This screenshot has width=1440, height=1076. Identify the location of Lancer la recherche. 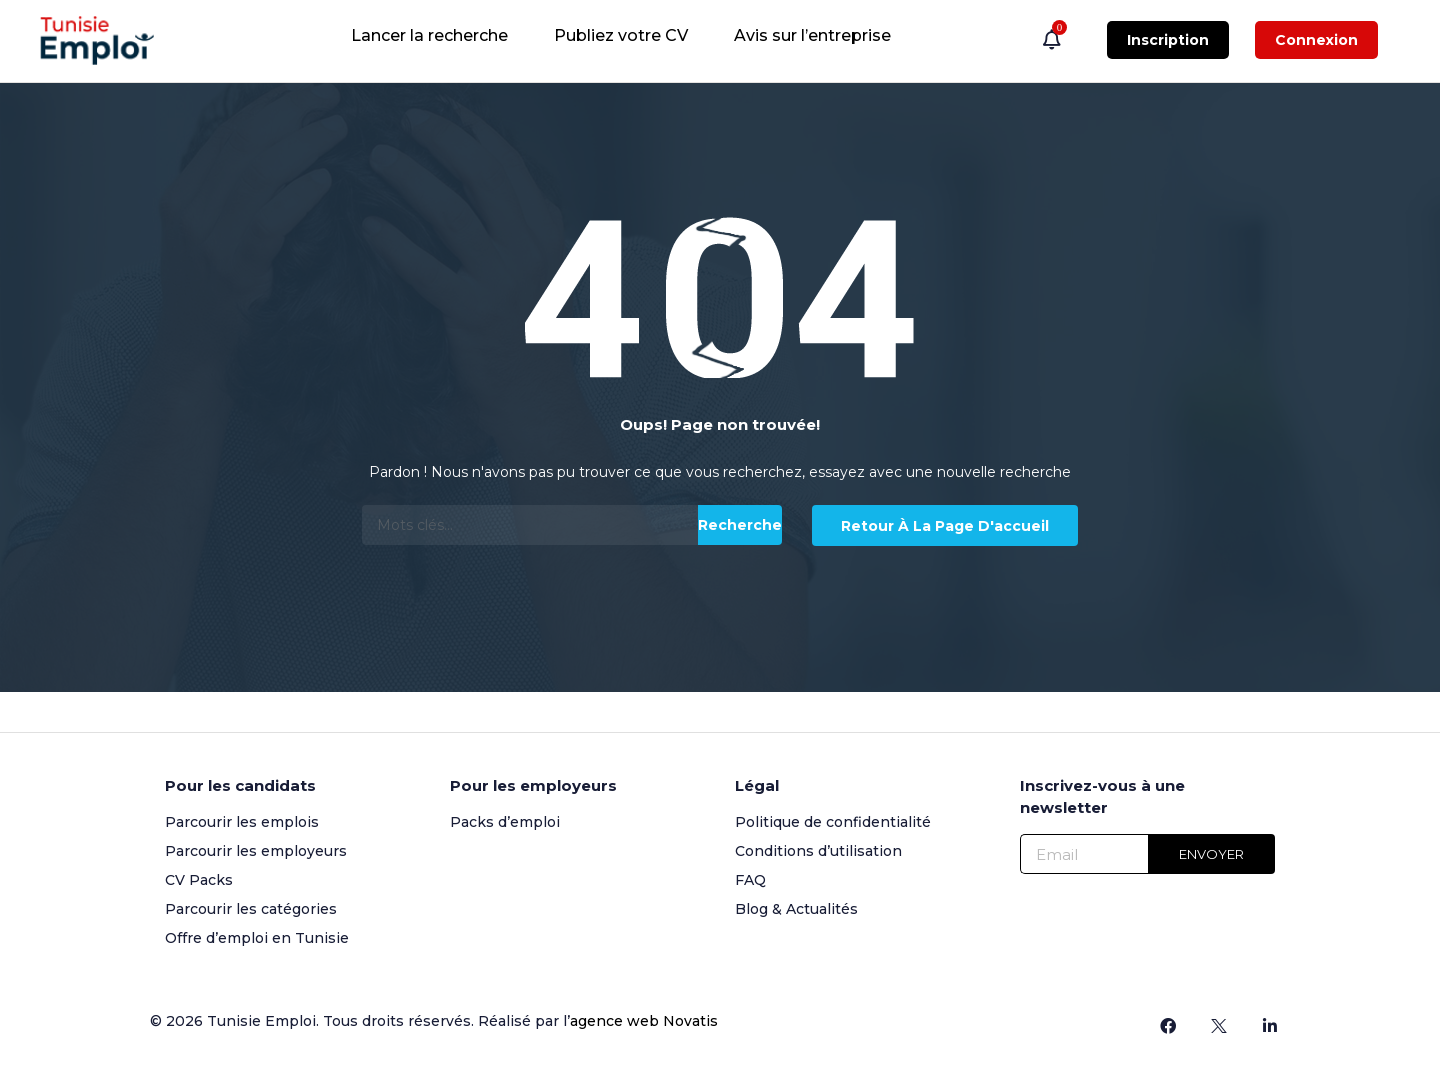
(429, 35).